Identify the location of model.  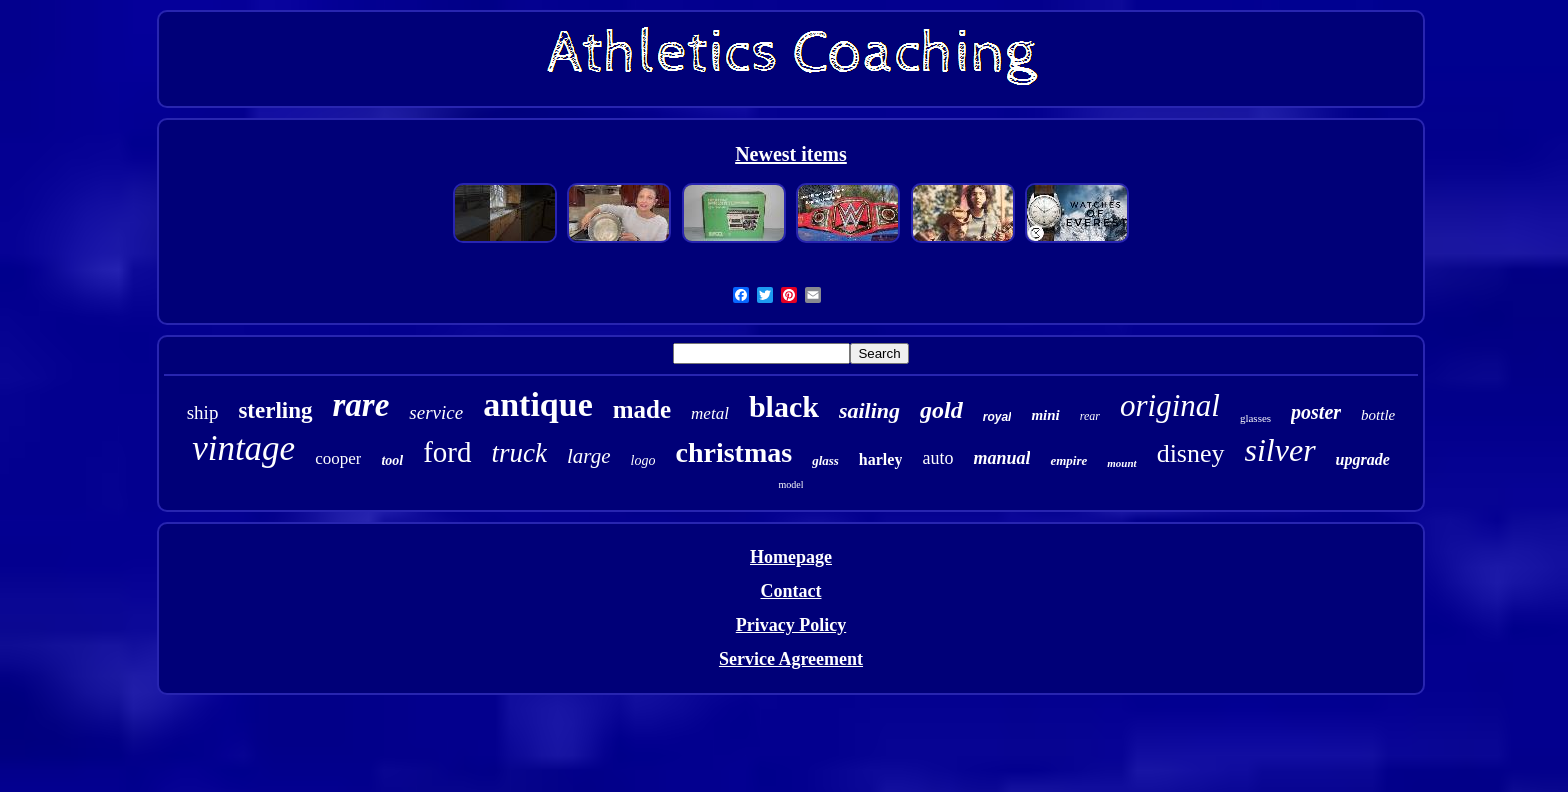
(790, 484).